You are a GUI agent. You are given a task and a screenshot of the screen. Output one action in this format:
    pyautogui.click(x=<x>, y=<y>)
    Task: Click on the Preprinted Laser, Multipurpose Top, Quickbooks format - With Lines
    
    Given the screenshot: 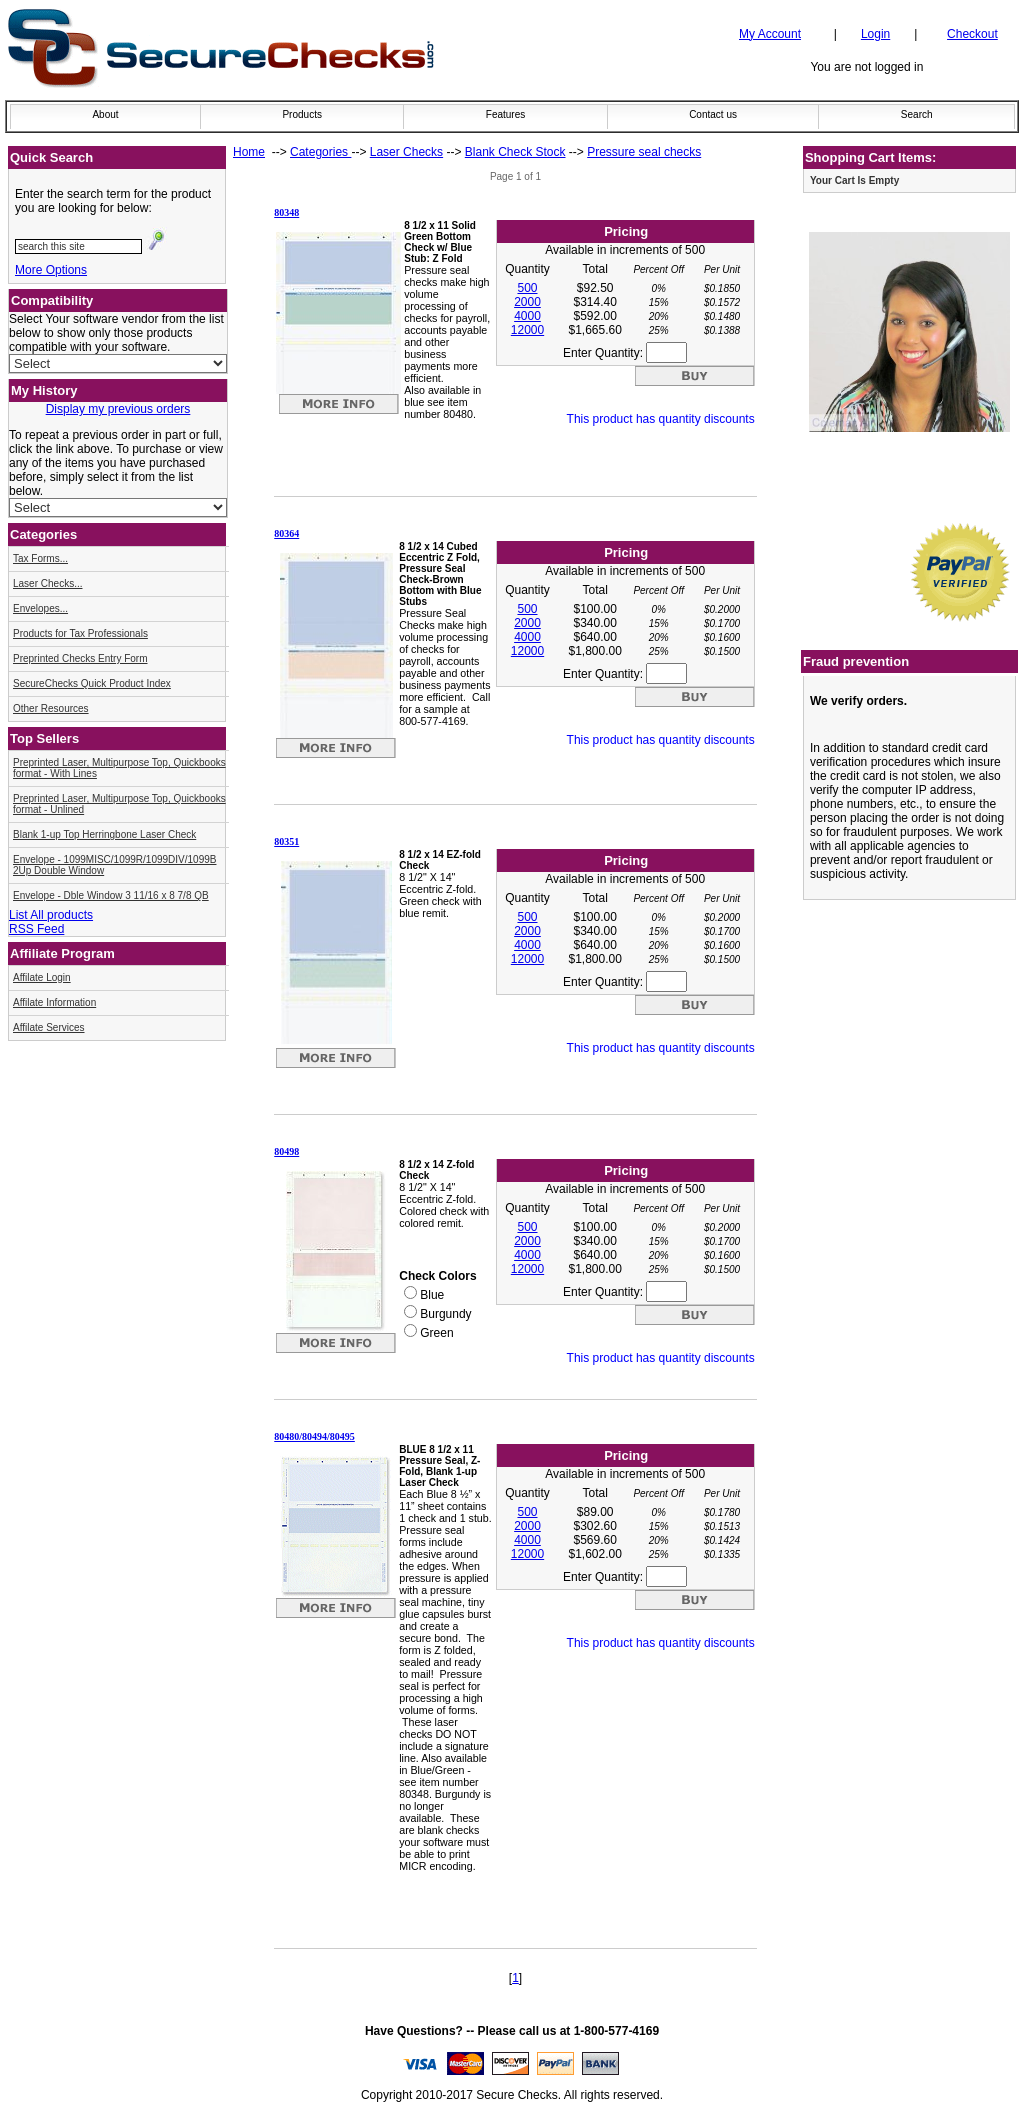 What is the action you would take?
    pyautogui.click(x=119, y=768)
    